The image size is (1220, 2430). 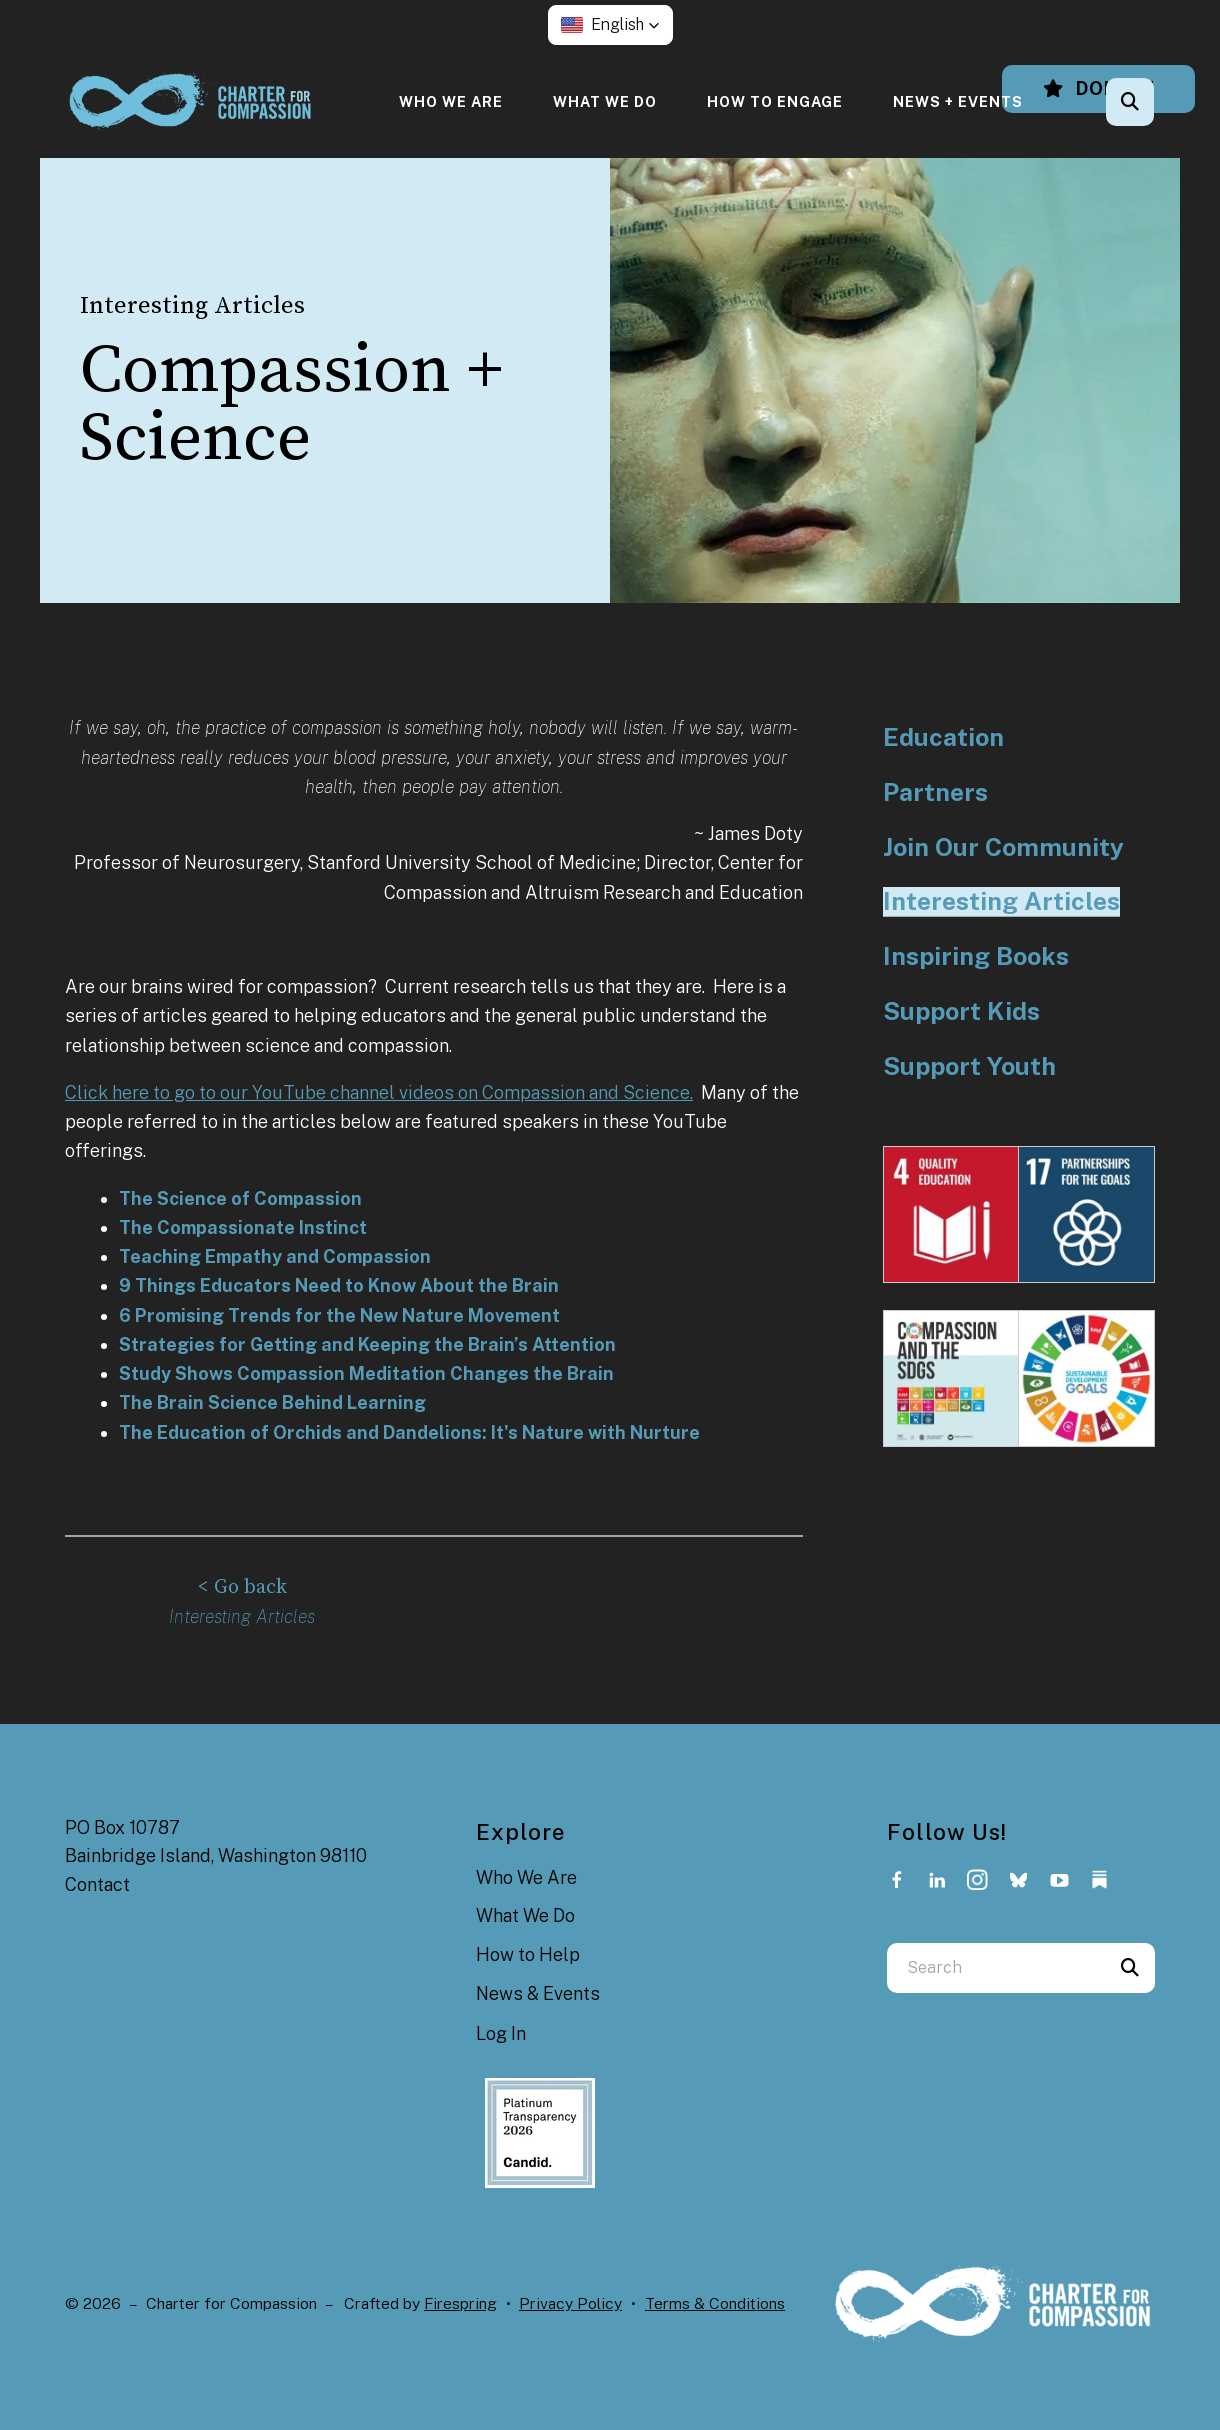 I want to click on [button], so click(x=610, y=25).